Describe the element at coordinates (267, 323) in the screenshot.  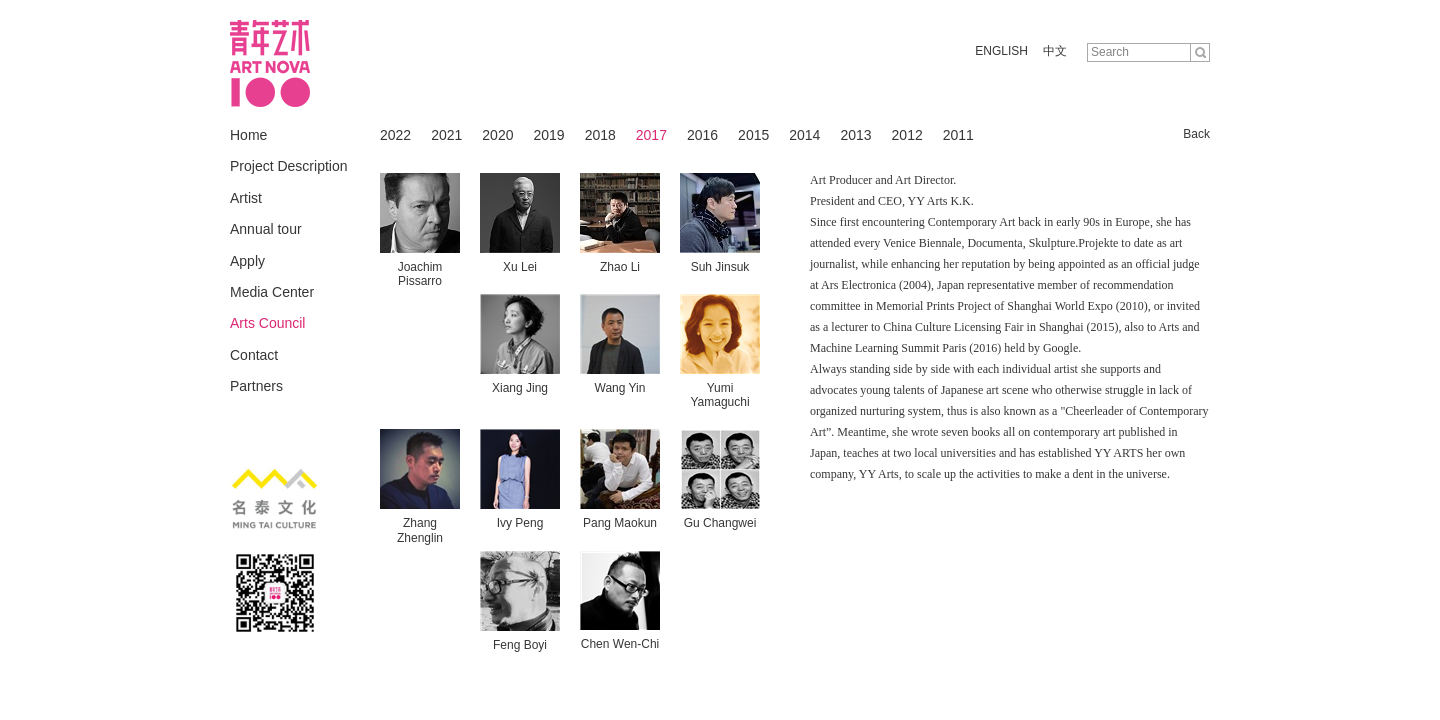
I see `Arts Council` at that location.